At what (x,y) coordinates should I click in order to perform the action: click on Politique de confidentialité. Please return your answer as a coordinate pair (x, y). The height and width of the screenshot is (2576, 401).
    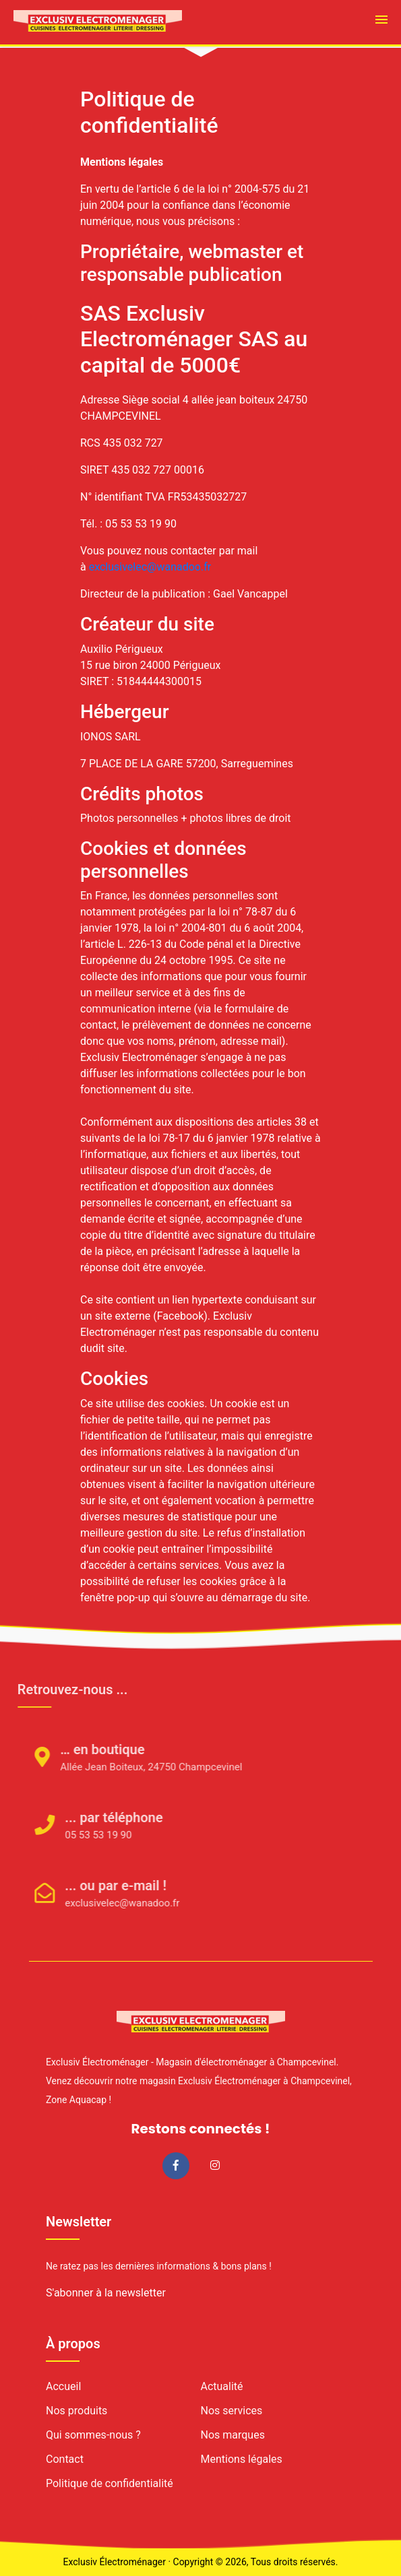
    Looking at the image, I should click on (109, 2483).